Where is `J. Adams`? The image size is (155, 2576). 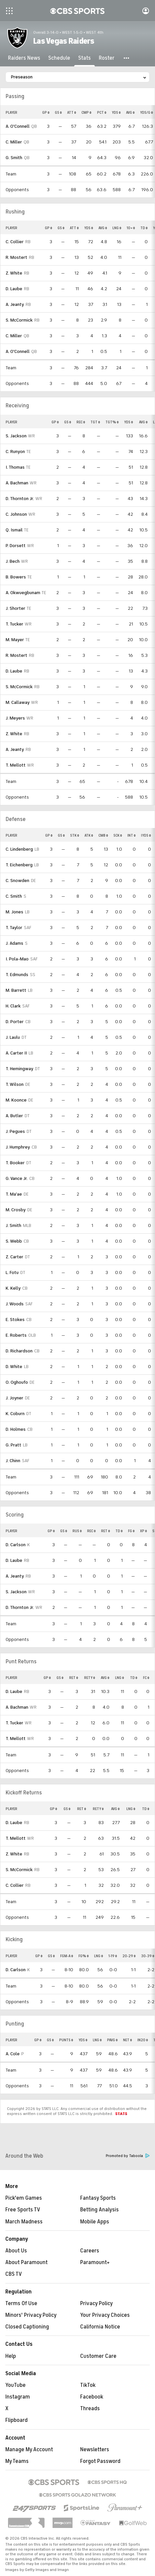 J. Adams is located at coordinates (14, 943).